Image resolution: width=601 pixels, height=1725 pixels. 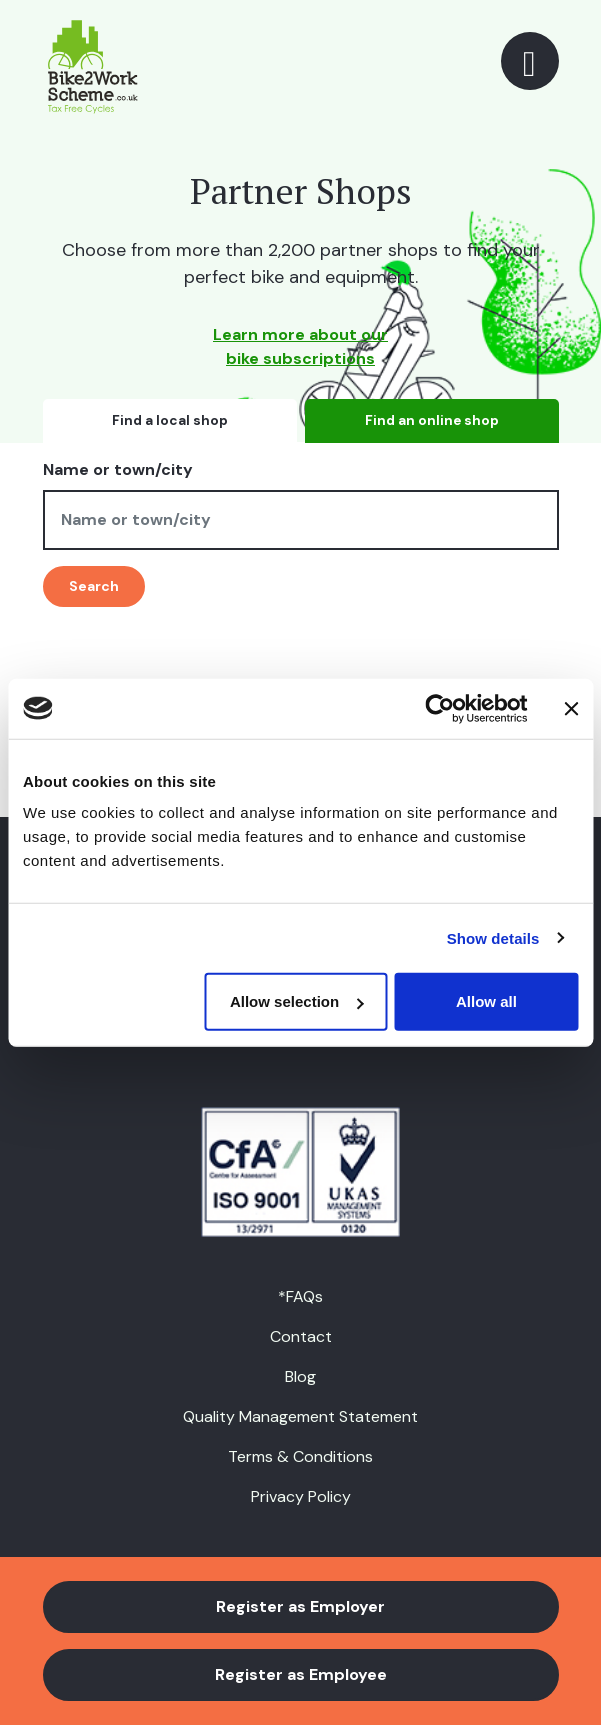 What do you see at coordinates (493, 937) in the screenshot?
I see `Show details` at bounding box center [493, 937].